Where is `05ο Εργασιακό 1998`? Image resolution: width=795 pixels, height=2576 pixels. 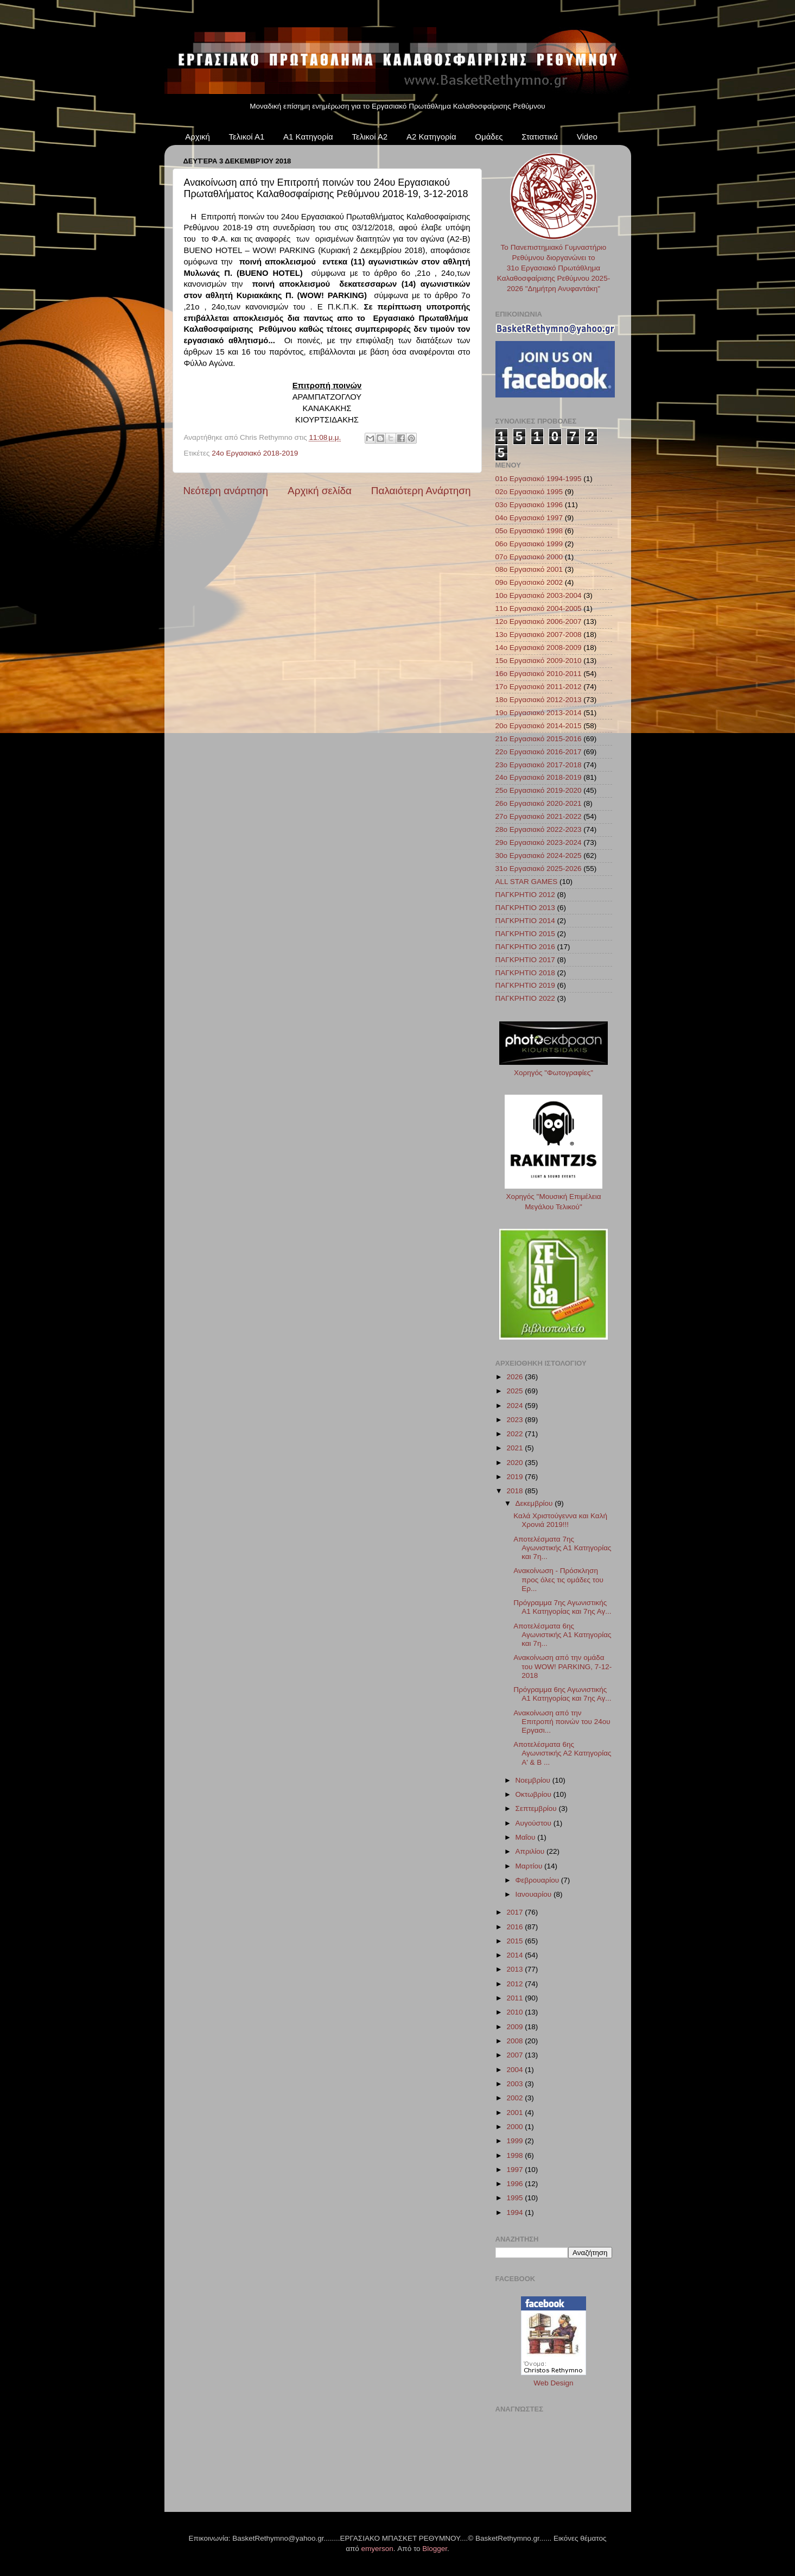 05ο Εργασιακό 1998 is located at coordinates (529, 531).